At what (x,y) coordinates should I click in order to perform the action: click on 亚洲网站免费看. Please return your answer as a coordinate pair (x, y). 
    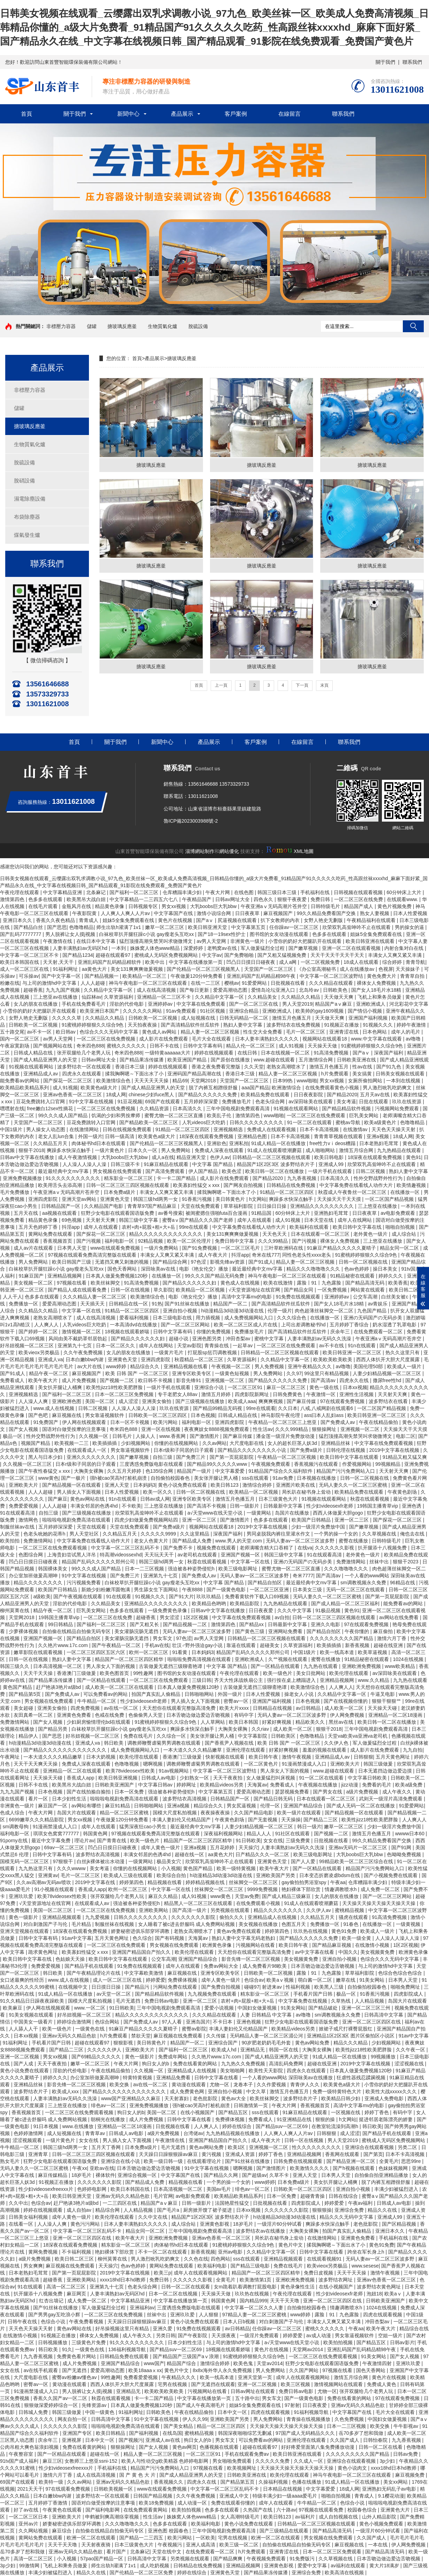
    Looking at the image, I should click on (286, 1631).